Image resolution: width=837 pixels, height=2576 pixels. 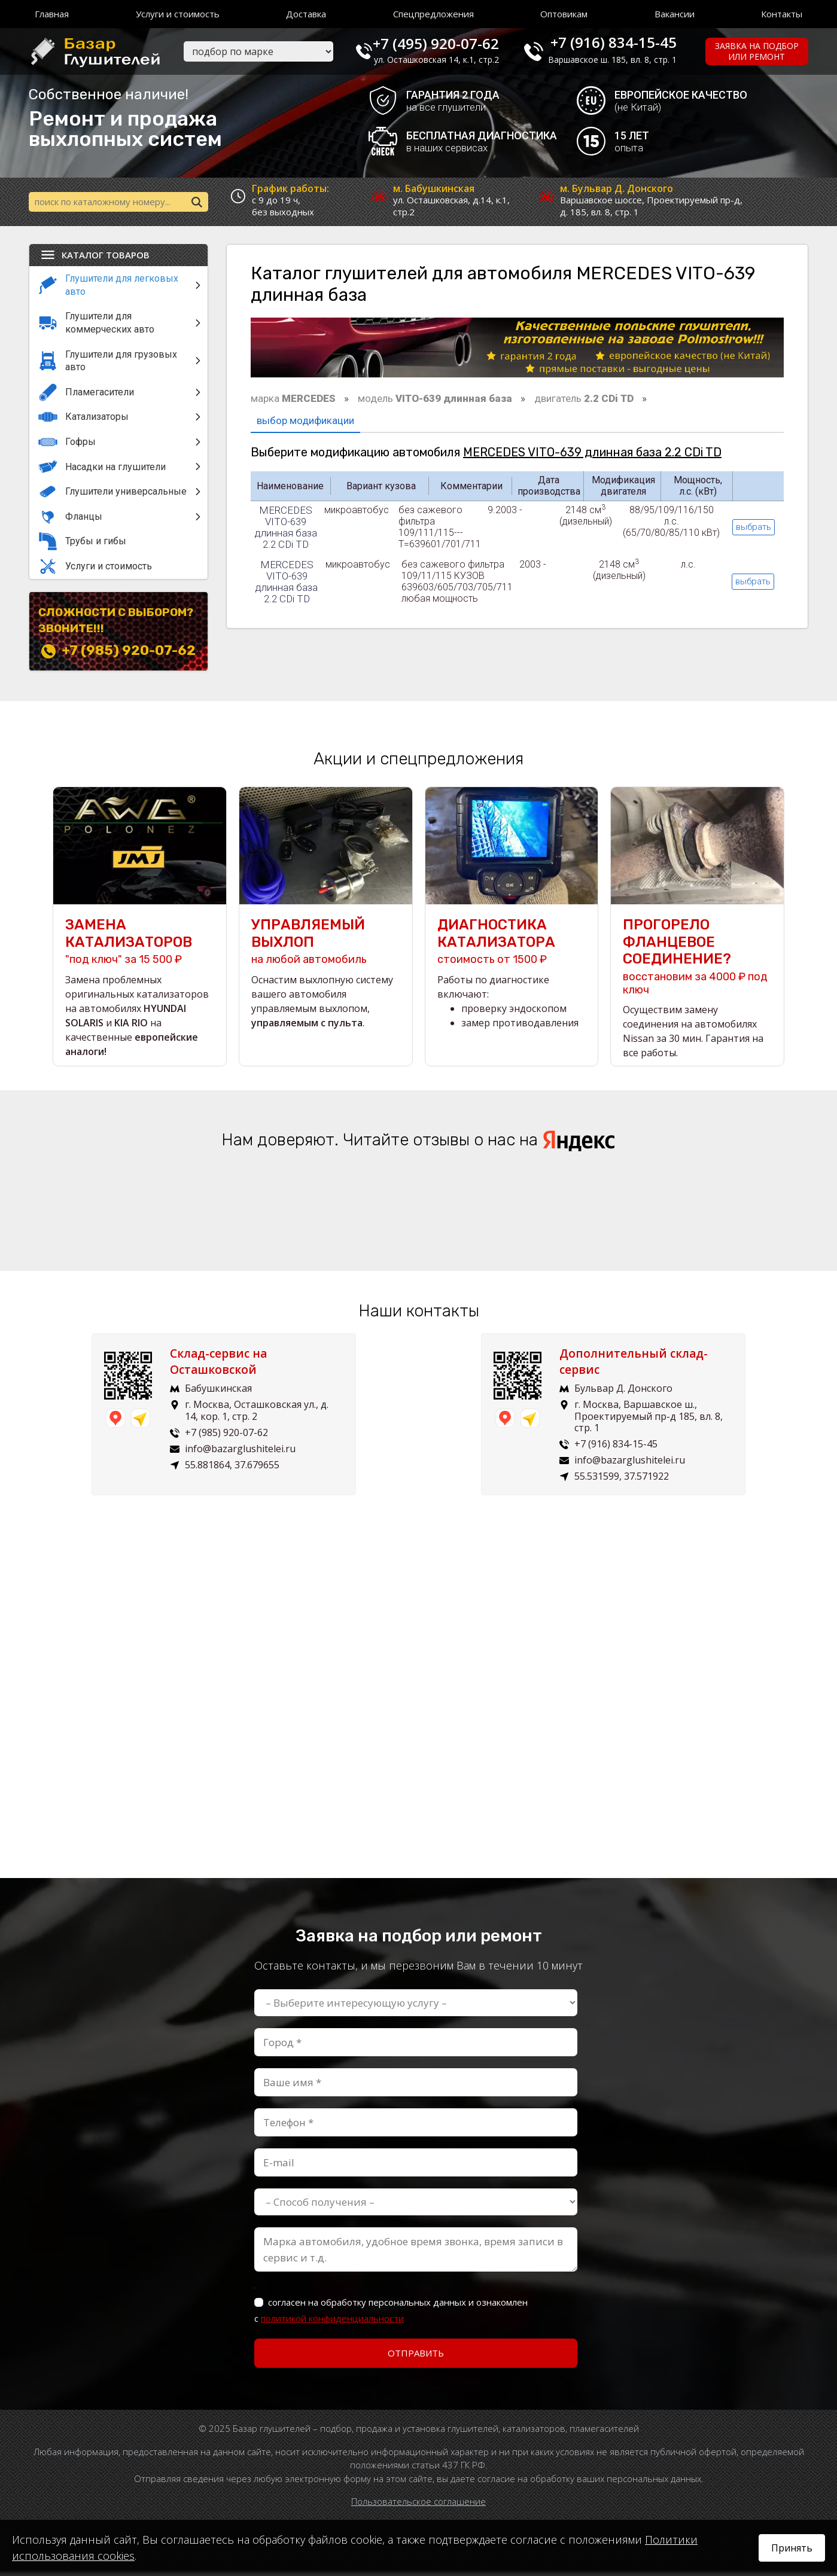 I want to click on на любой автомобиль, so click(x=325, y=945).